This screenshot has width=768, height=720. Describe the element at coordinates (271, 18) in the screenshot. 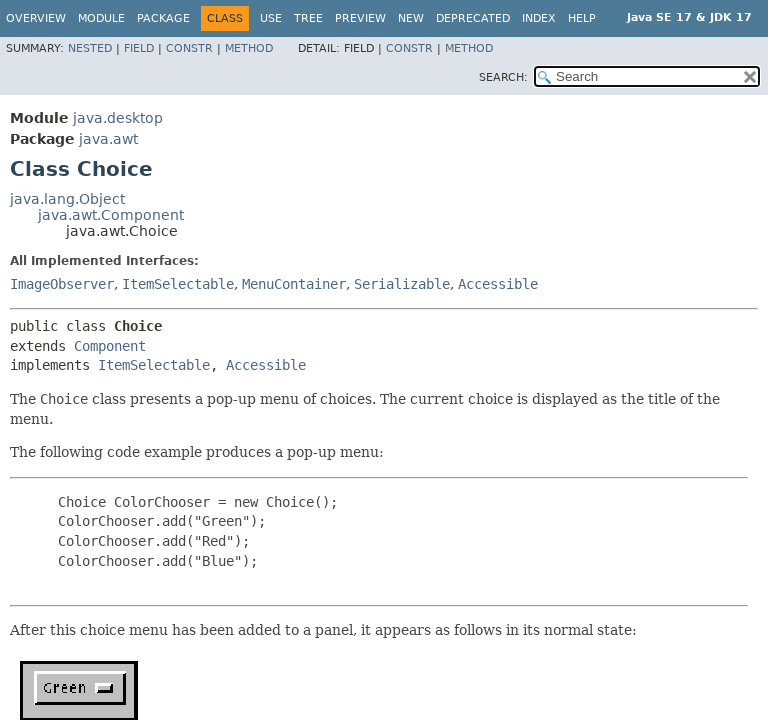

I see `Use` at that location.